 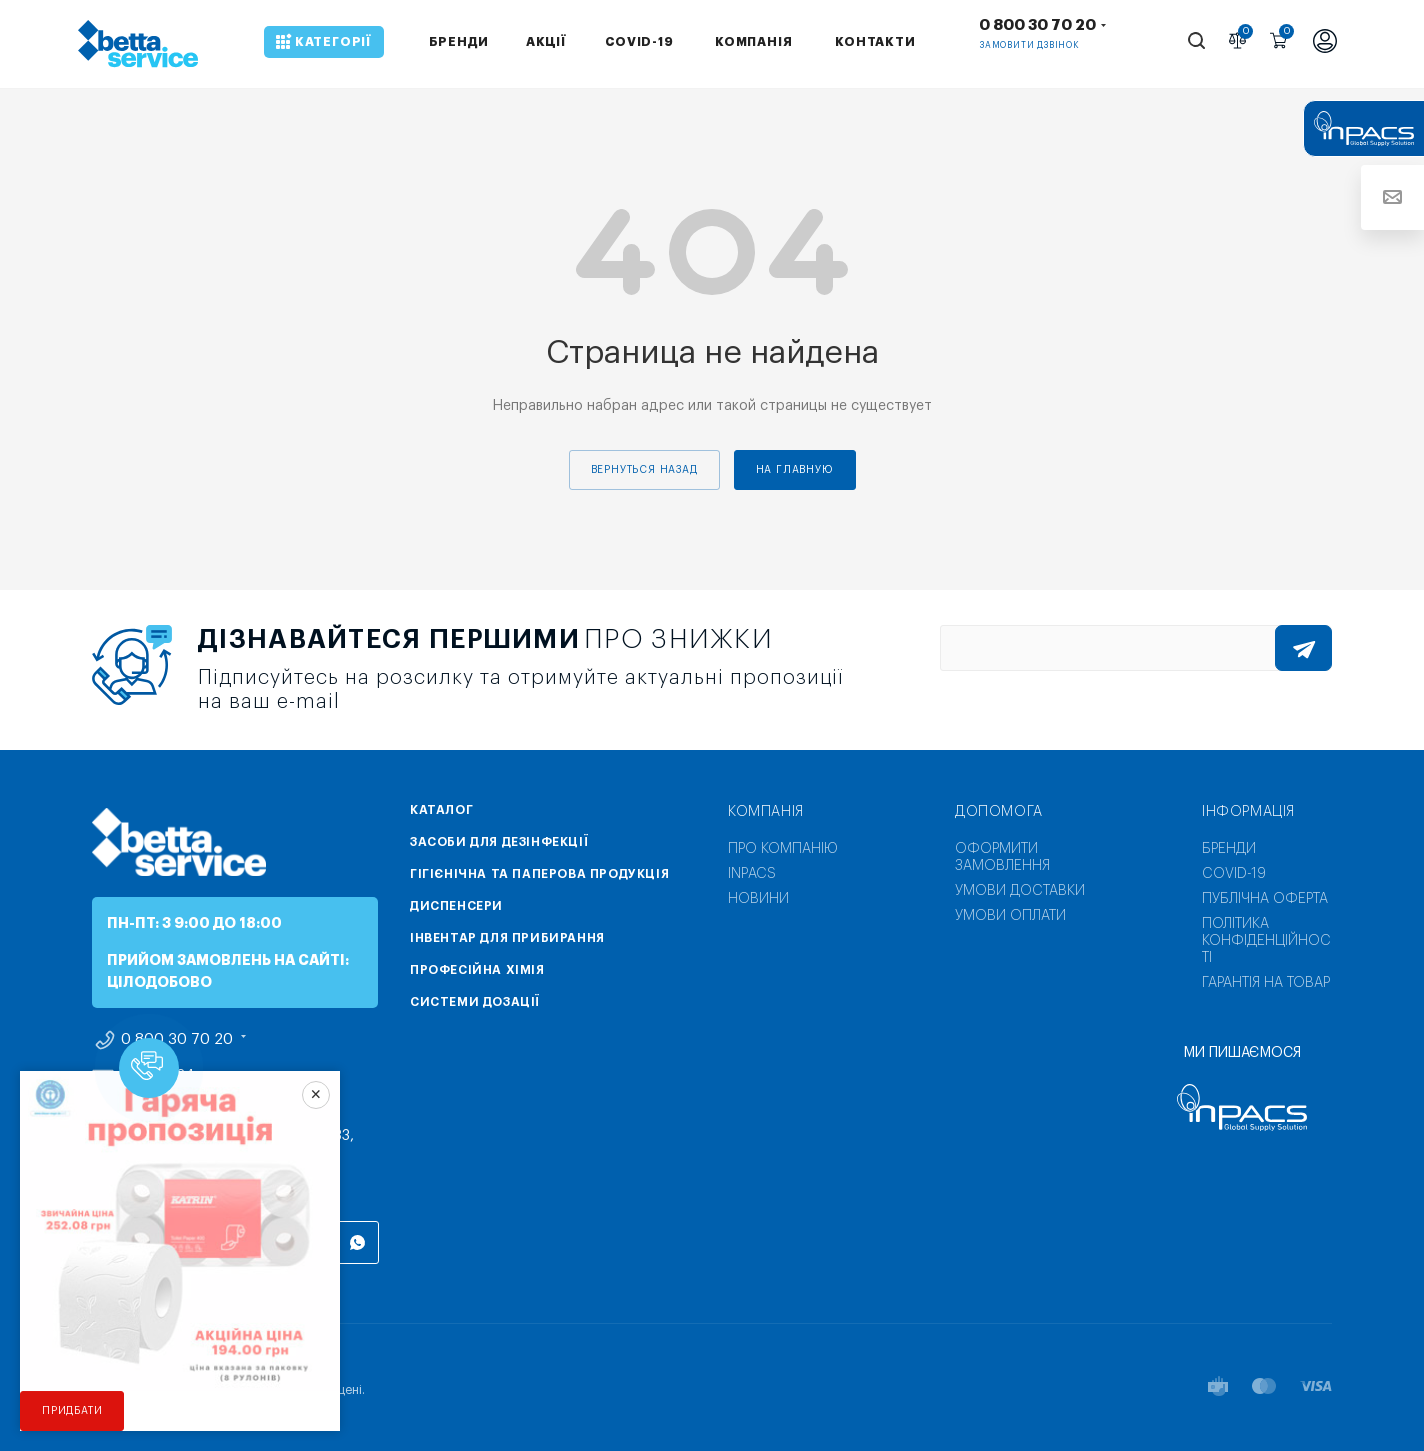 I want to click on Допомога, so click(x=999, y=812).